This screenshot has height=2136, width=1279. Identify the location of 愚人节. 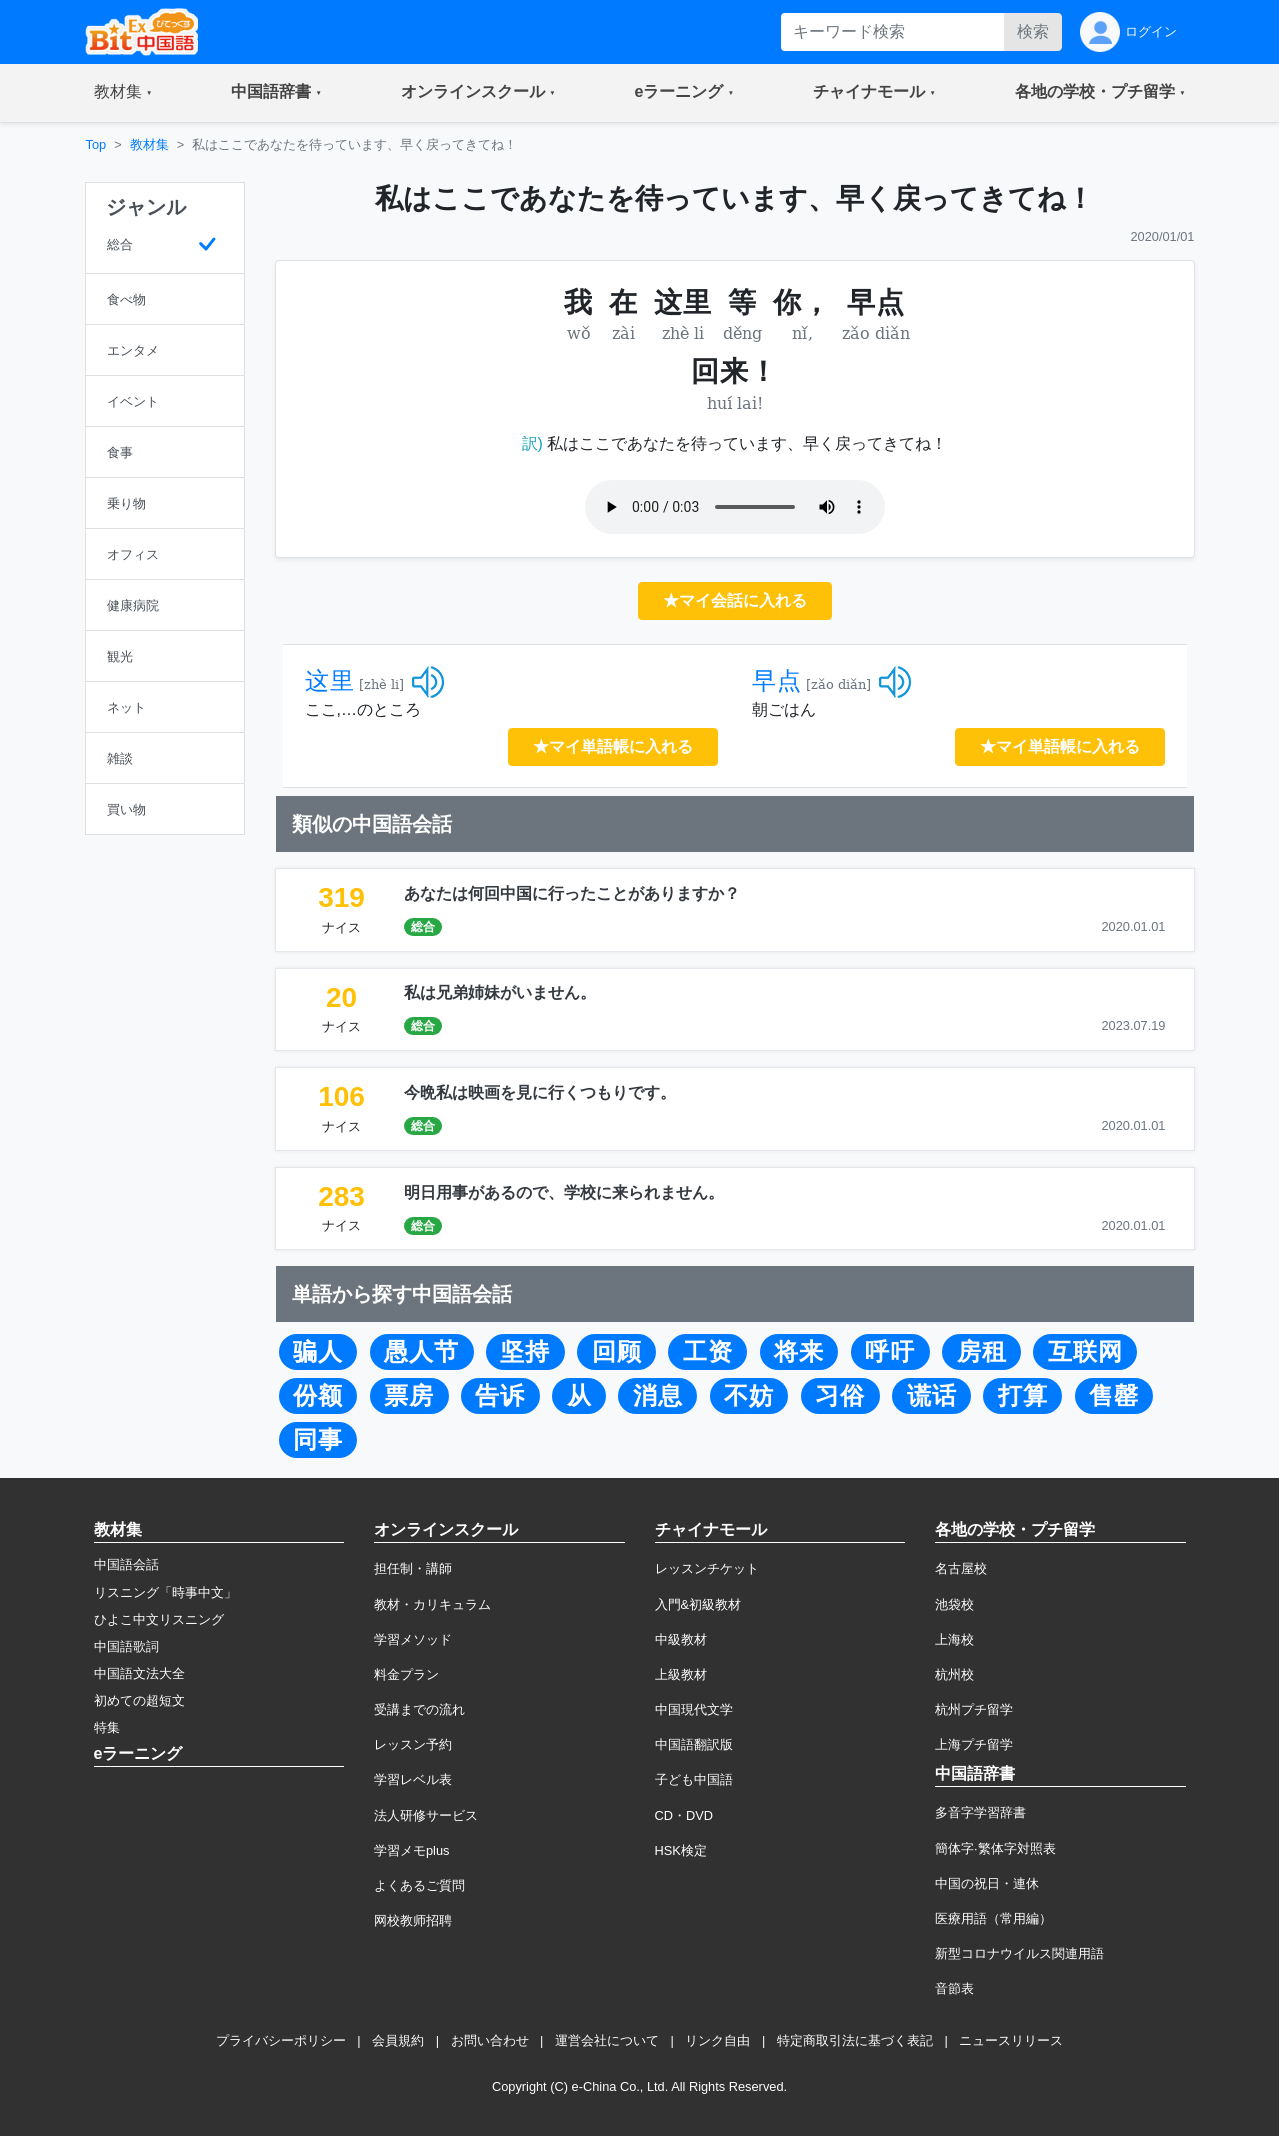
(421, 1352).